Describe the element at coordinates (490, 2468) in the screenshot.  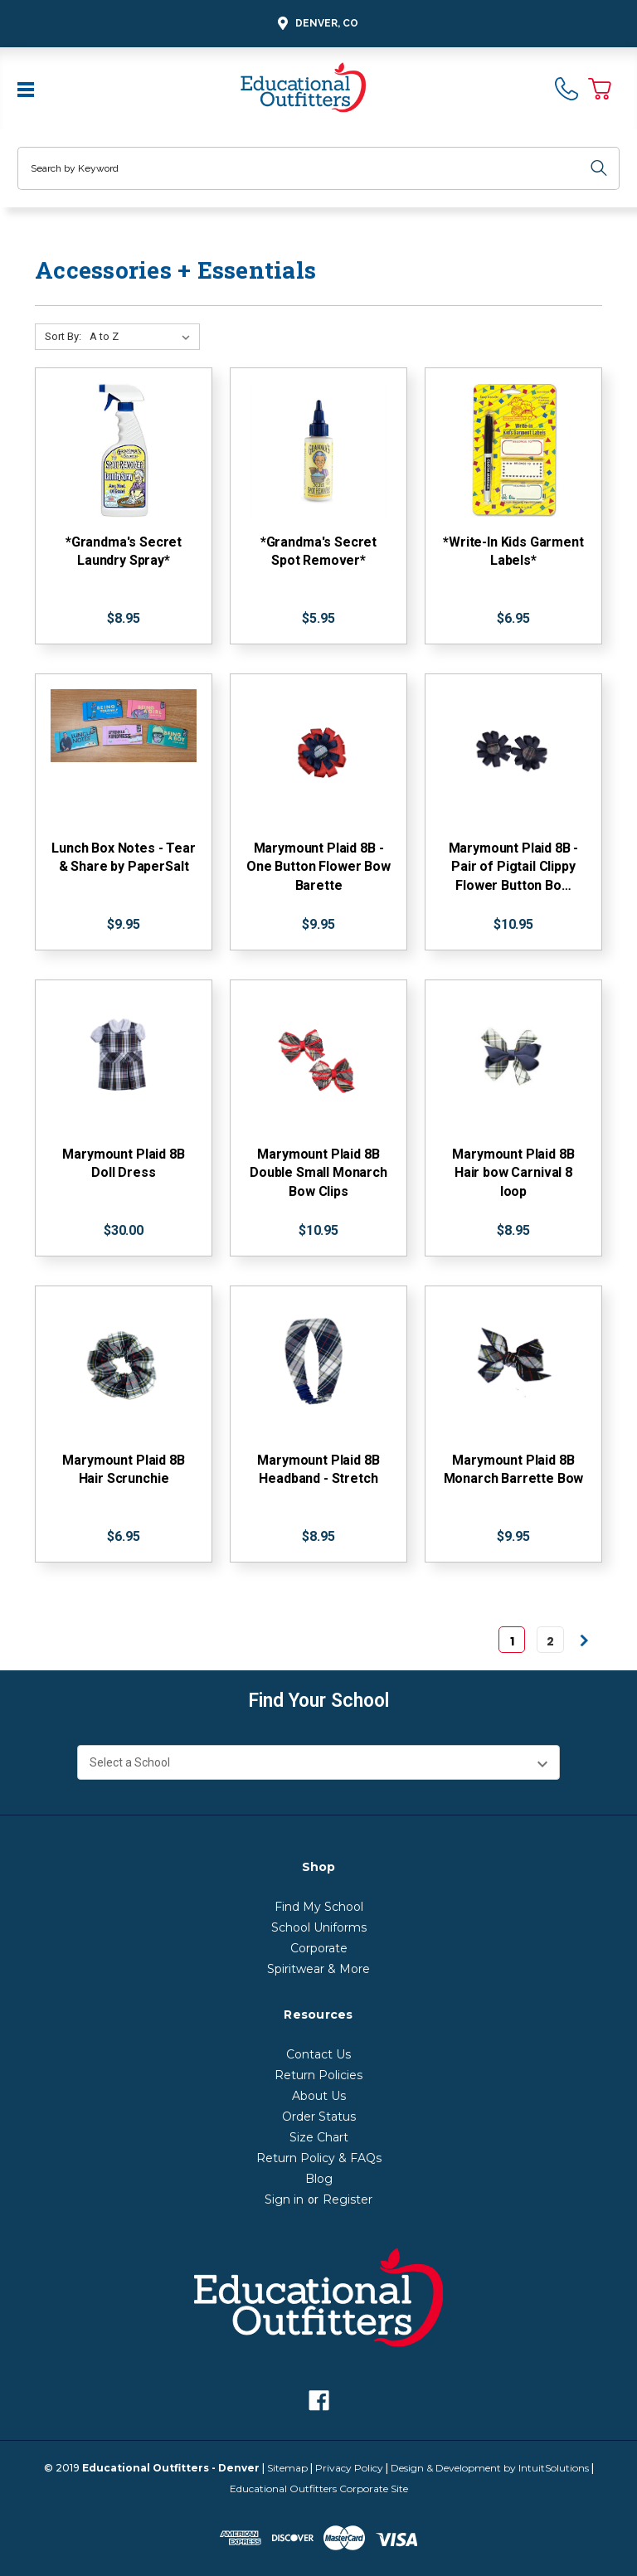
I see `Design & Development by IntuitSolutions` at that location.